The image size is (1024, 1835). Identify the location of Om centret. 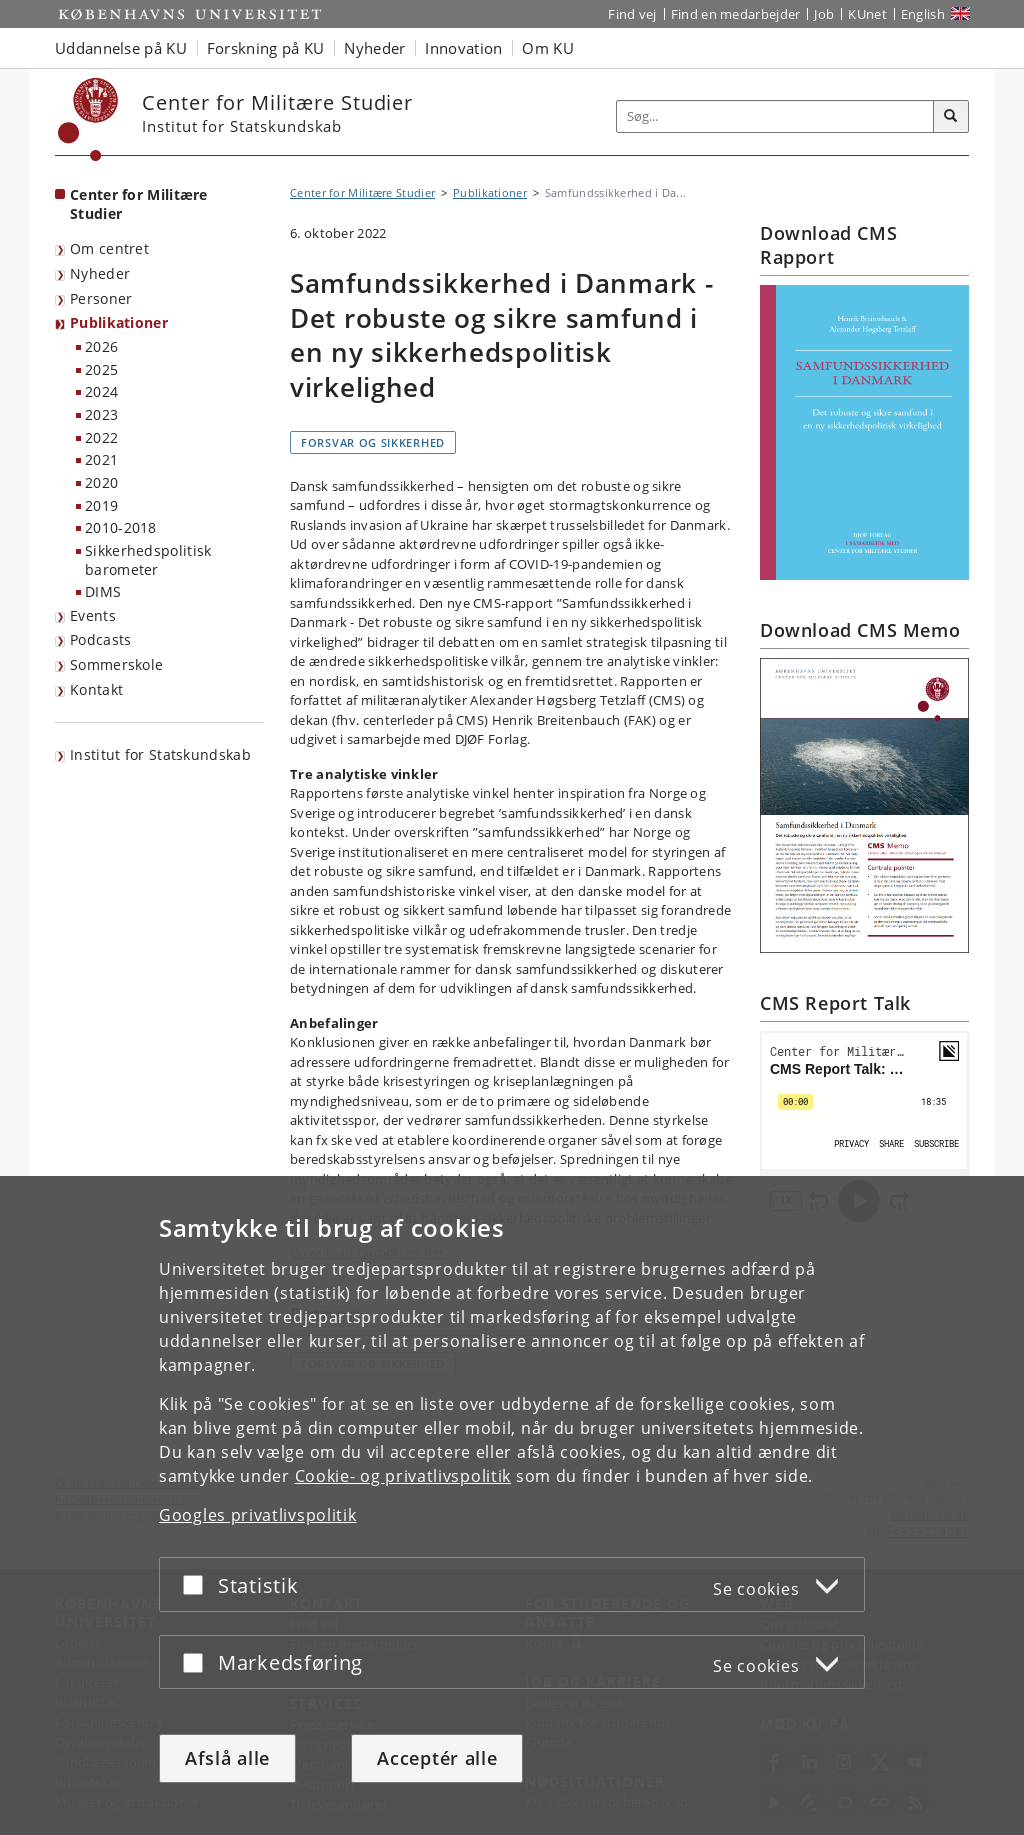
(109, 248).